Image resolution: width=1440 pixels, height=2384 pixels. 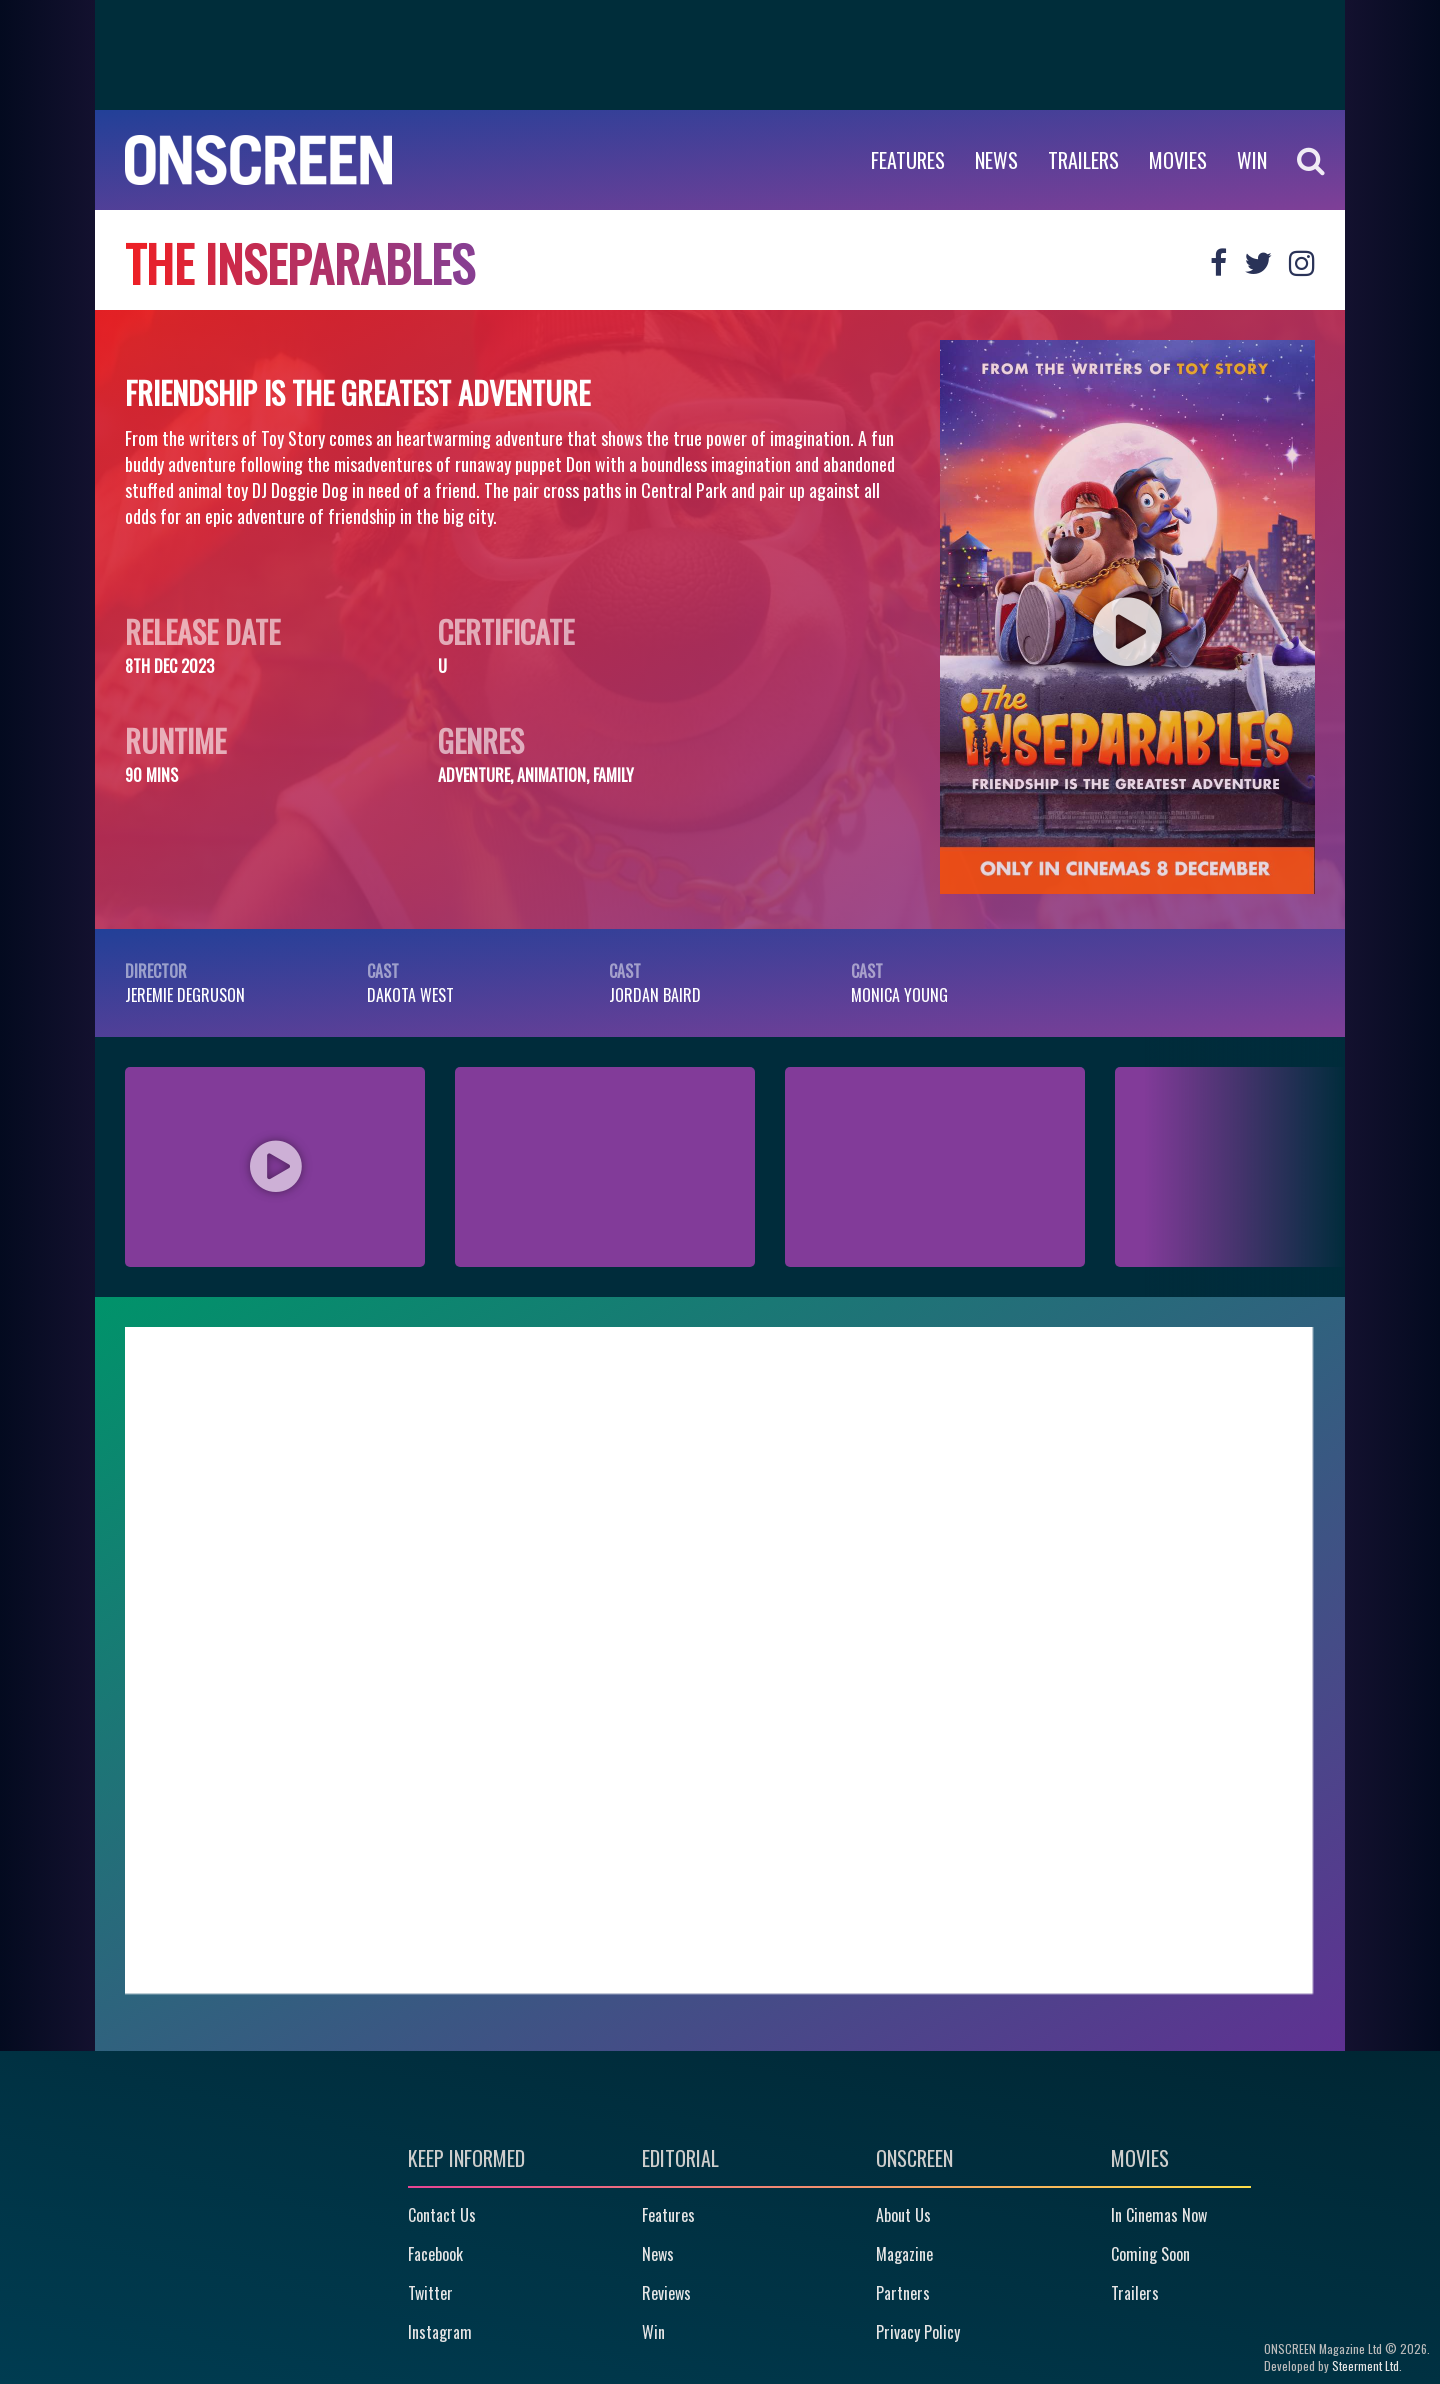 I want to click on Reviews, so click(x=666, y=2293).